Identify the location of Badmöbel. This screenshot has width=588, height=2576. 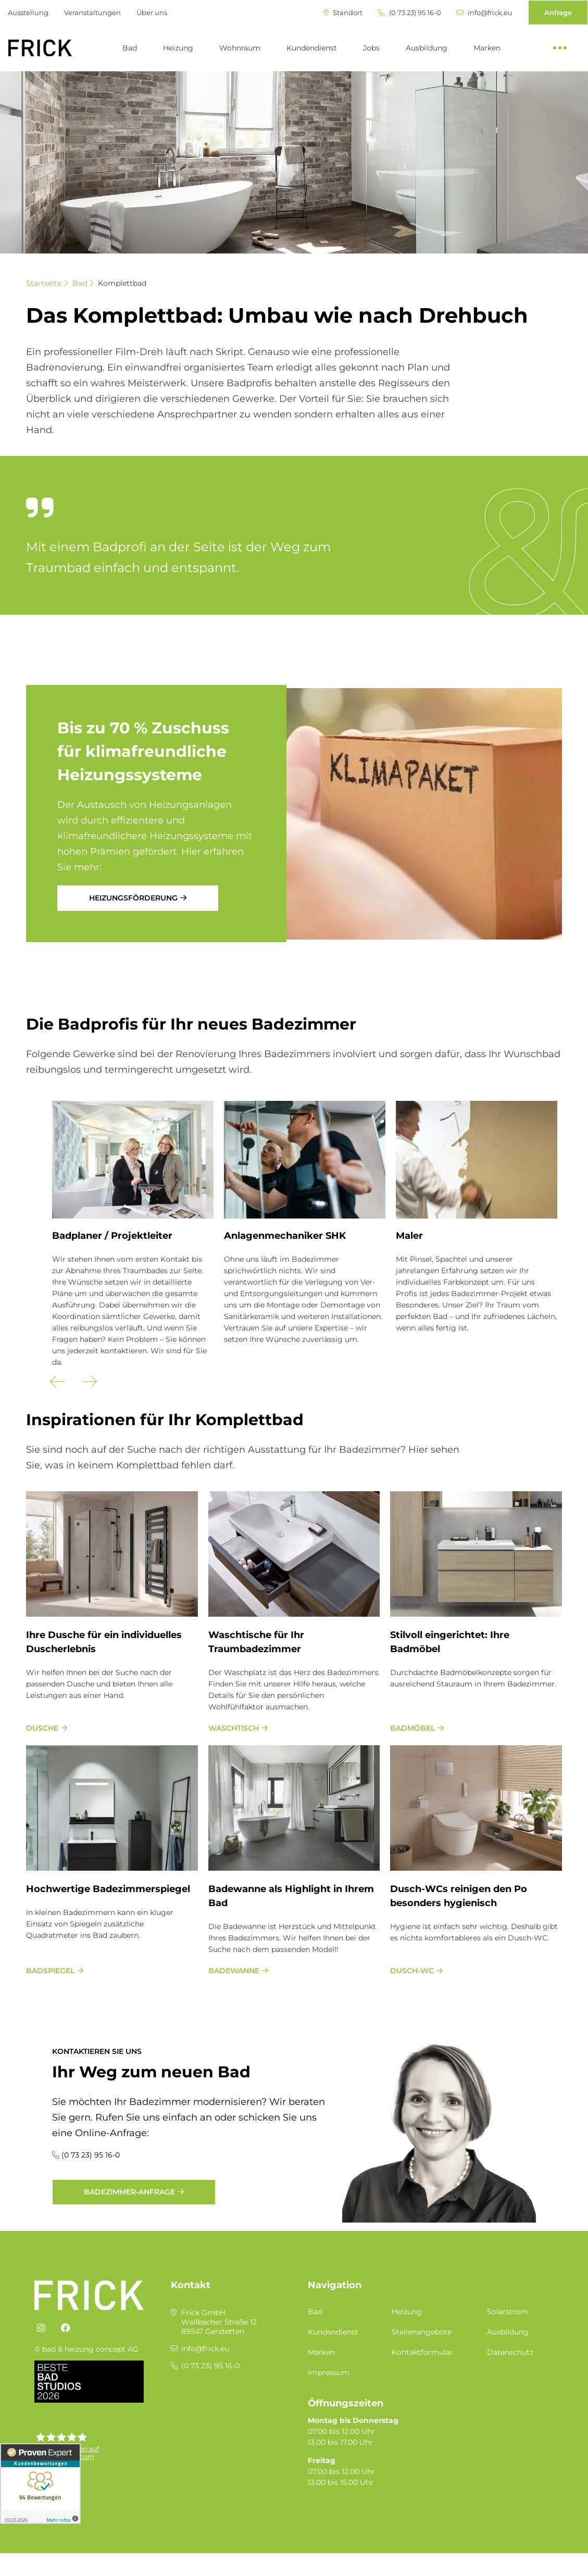
(412, 1728).